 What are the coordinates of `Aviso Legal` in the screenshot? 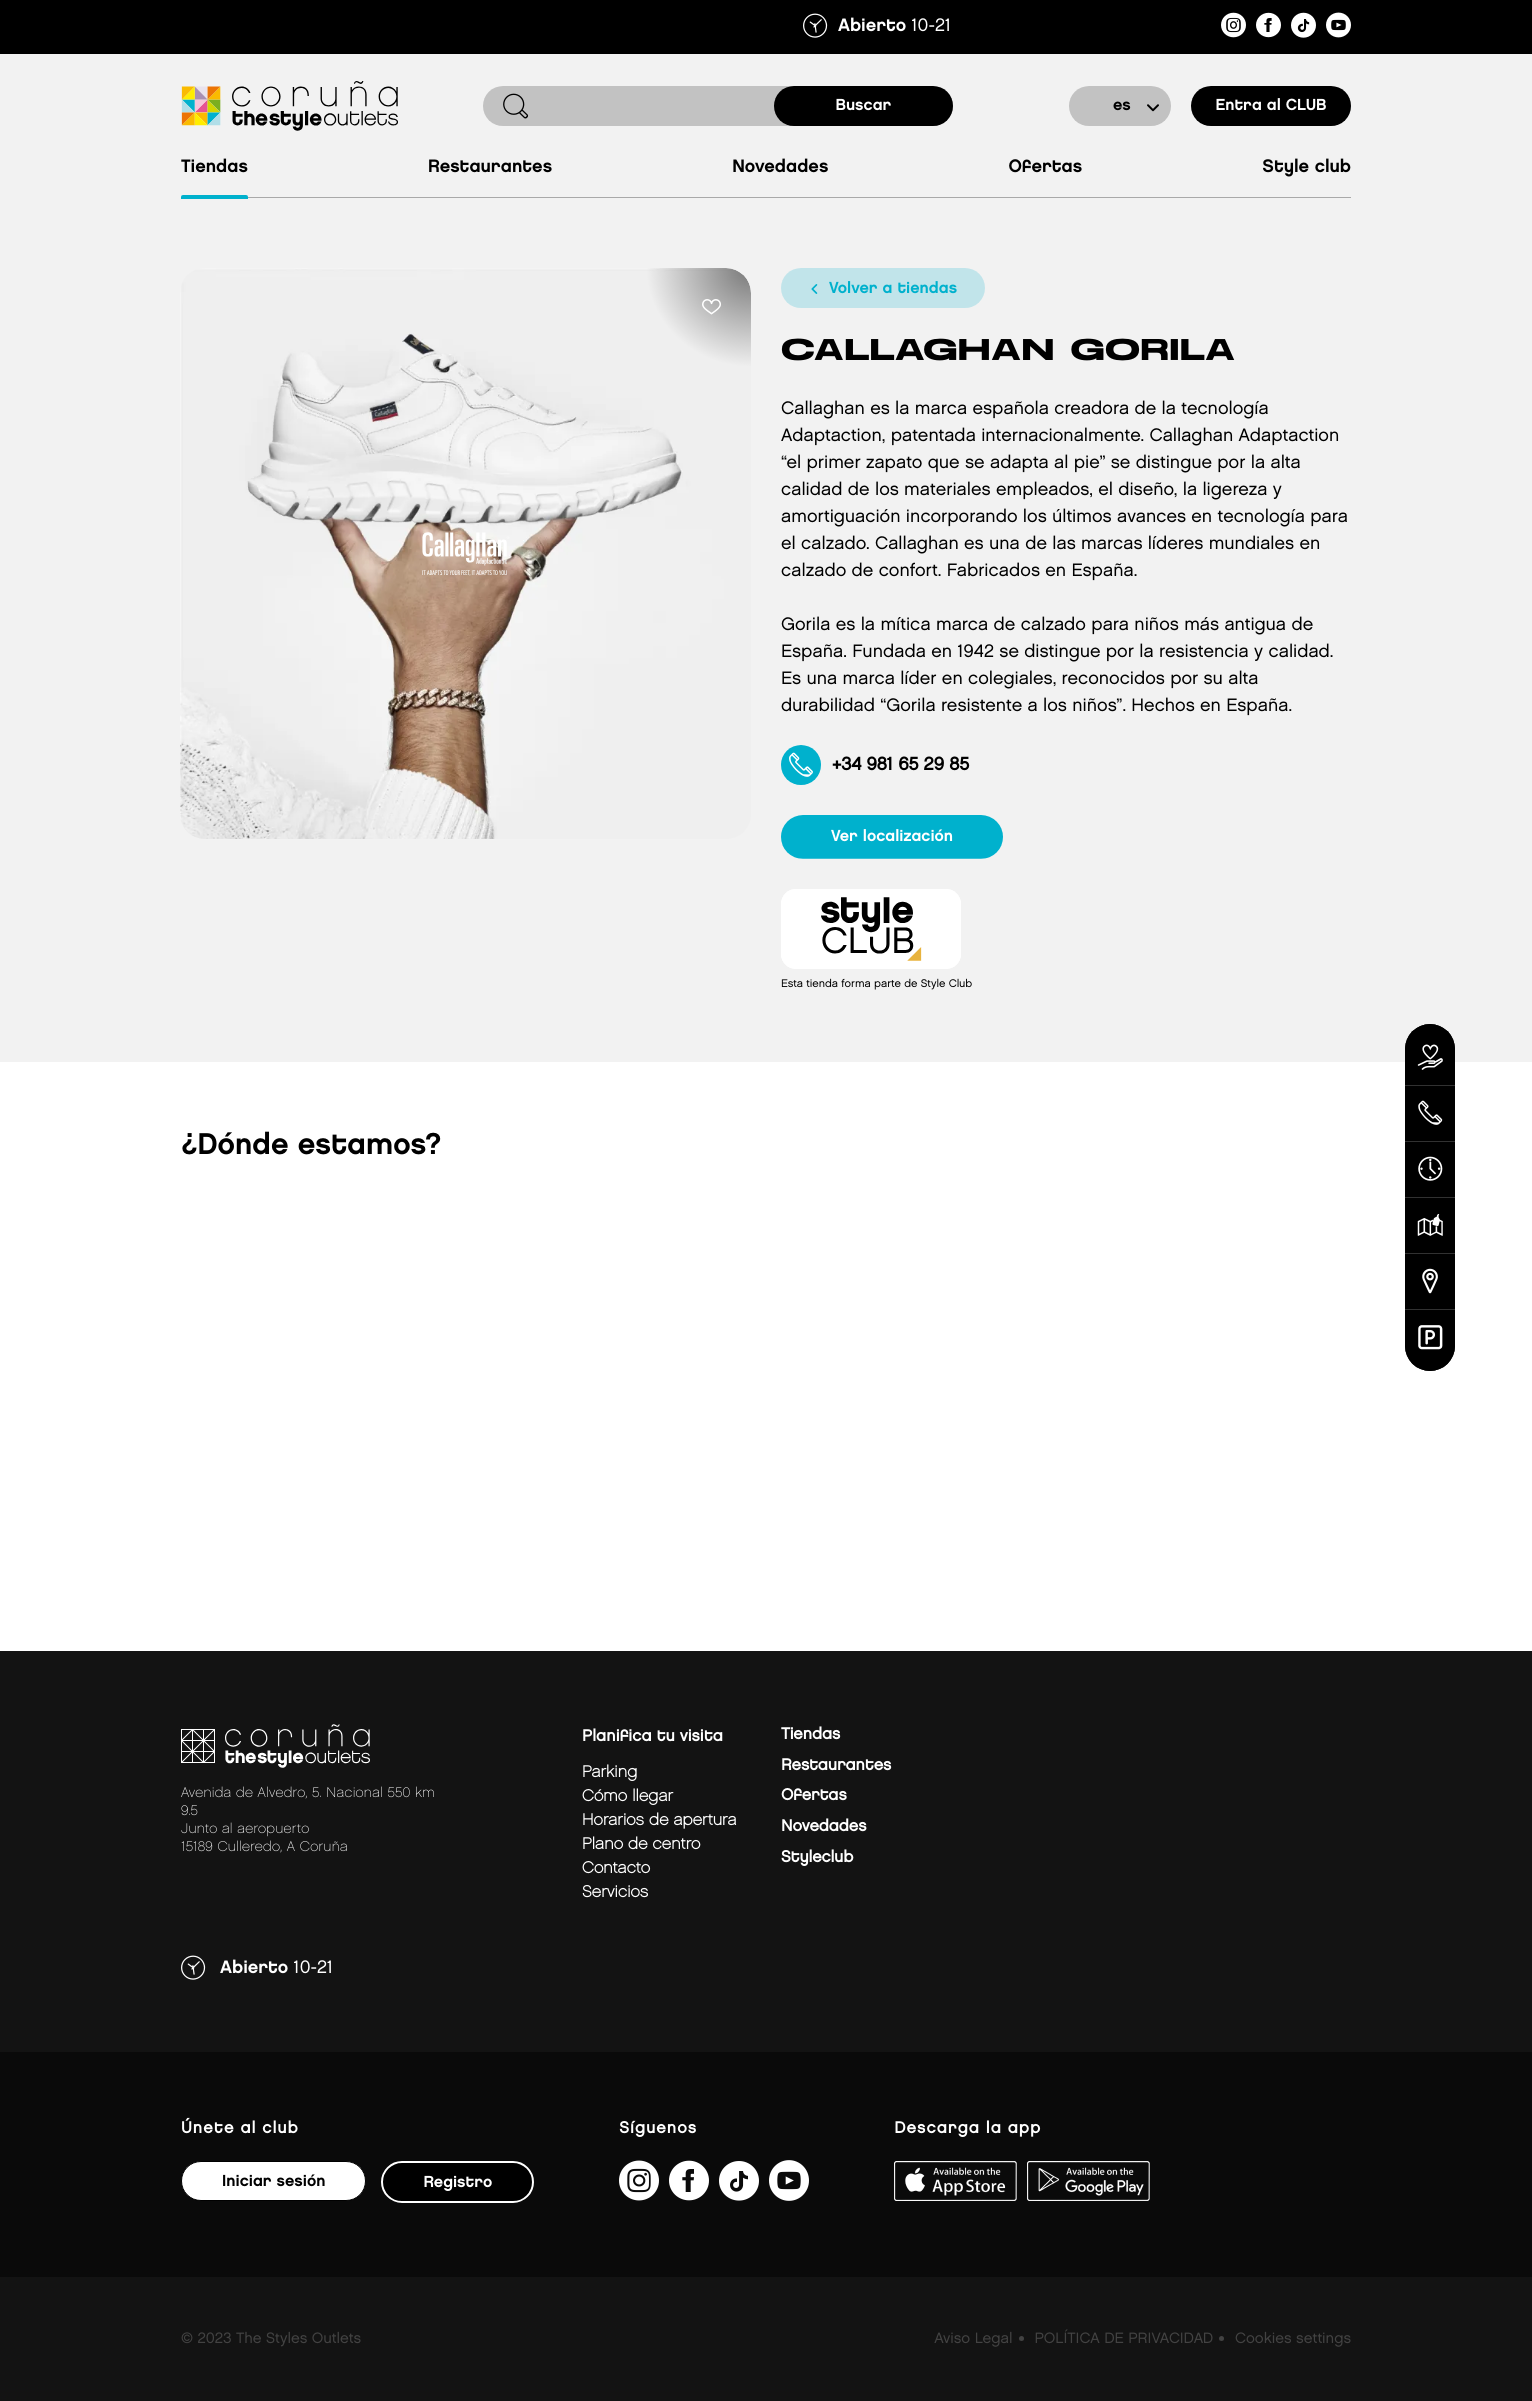 It's located at (973, 2339).